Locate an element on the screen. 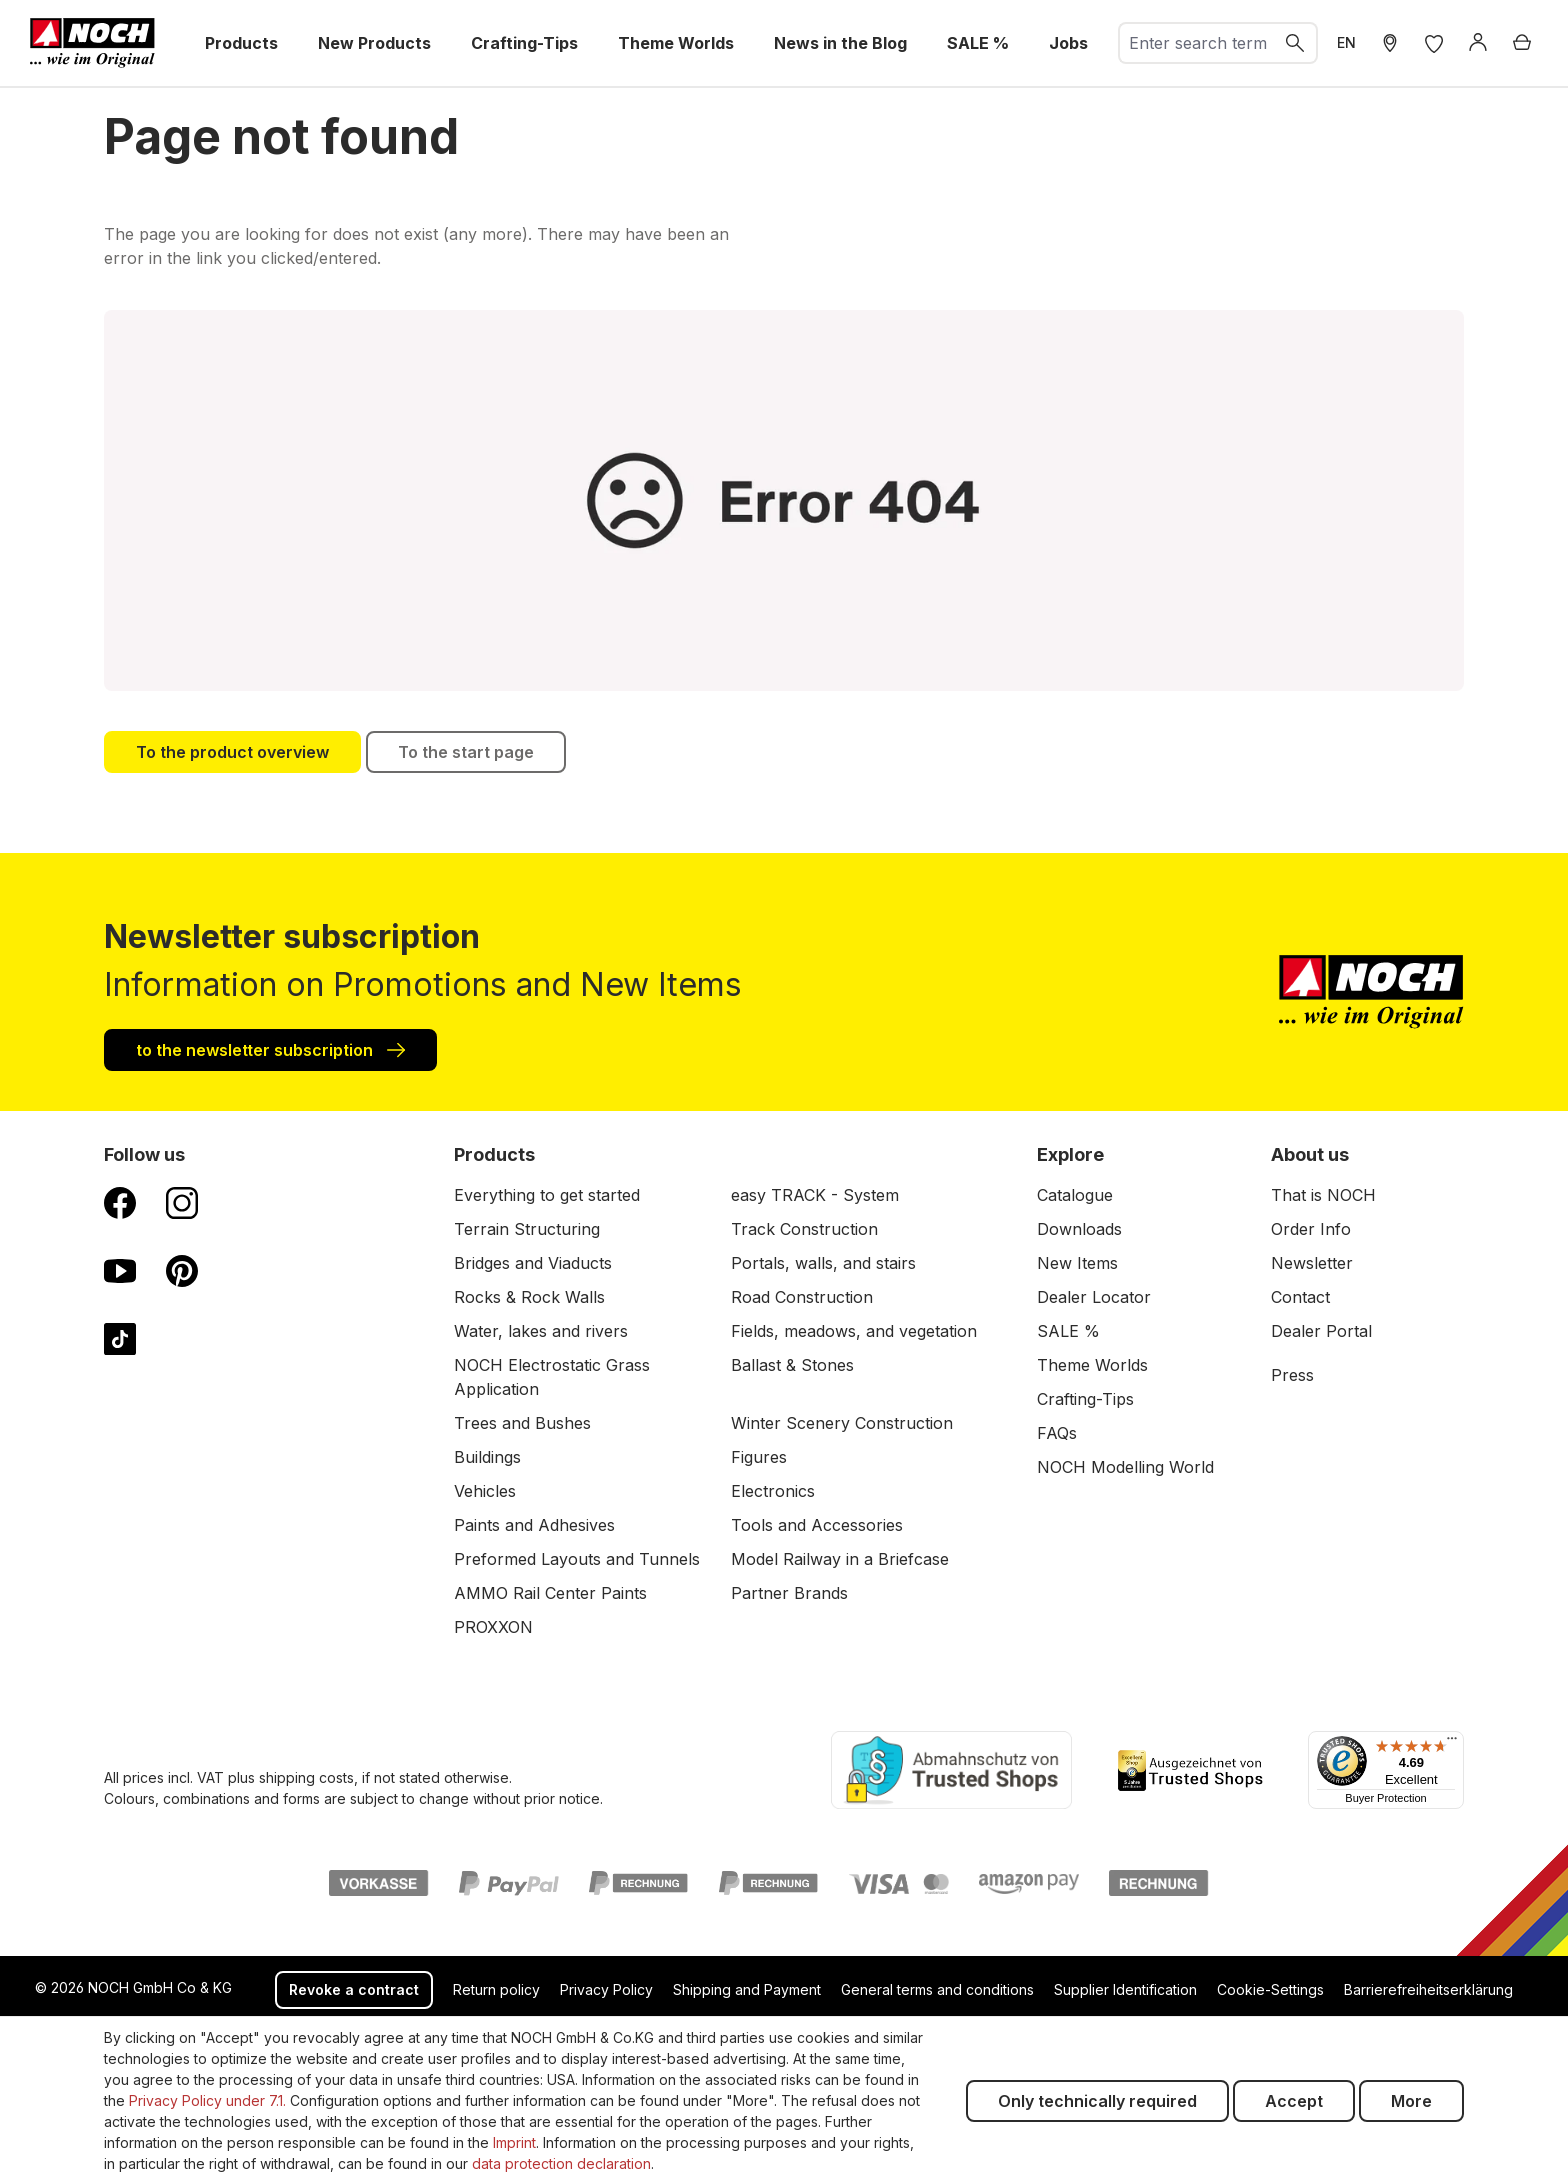 The image size is (1568, 2184). Electronics is located at coordinates (773, 1491).